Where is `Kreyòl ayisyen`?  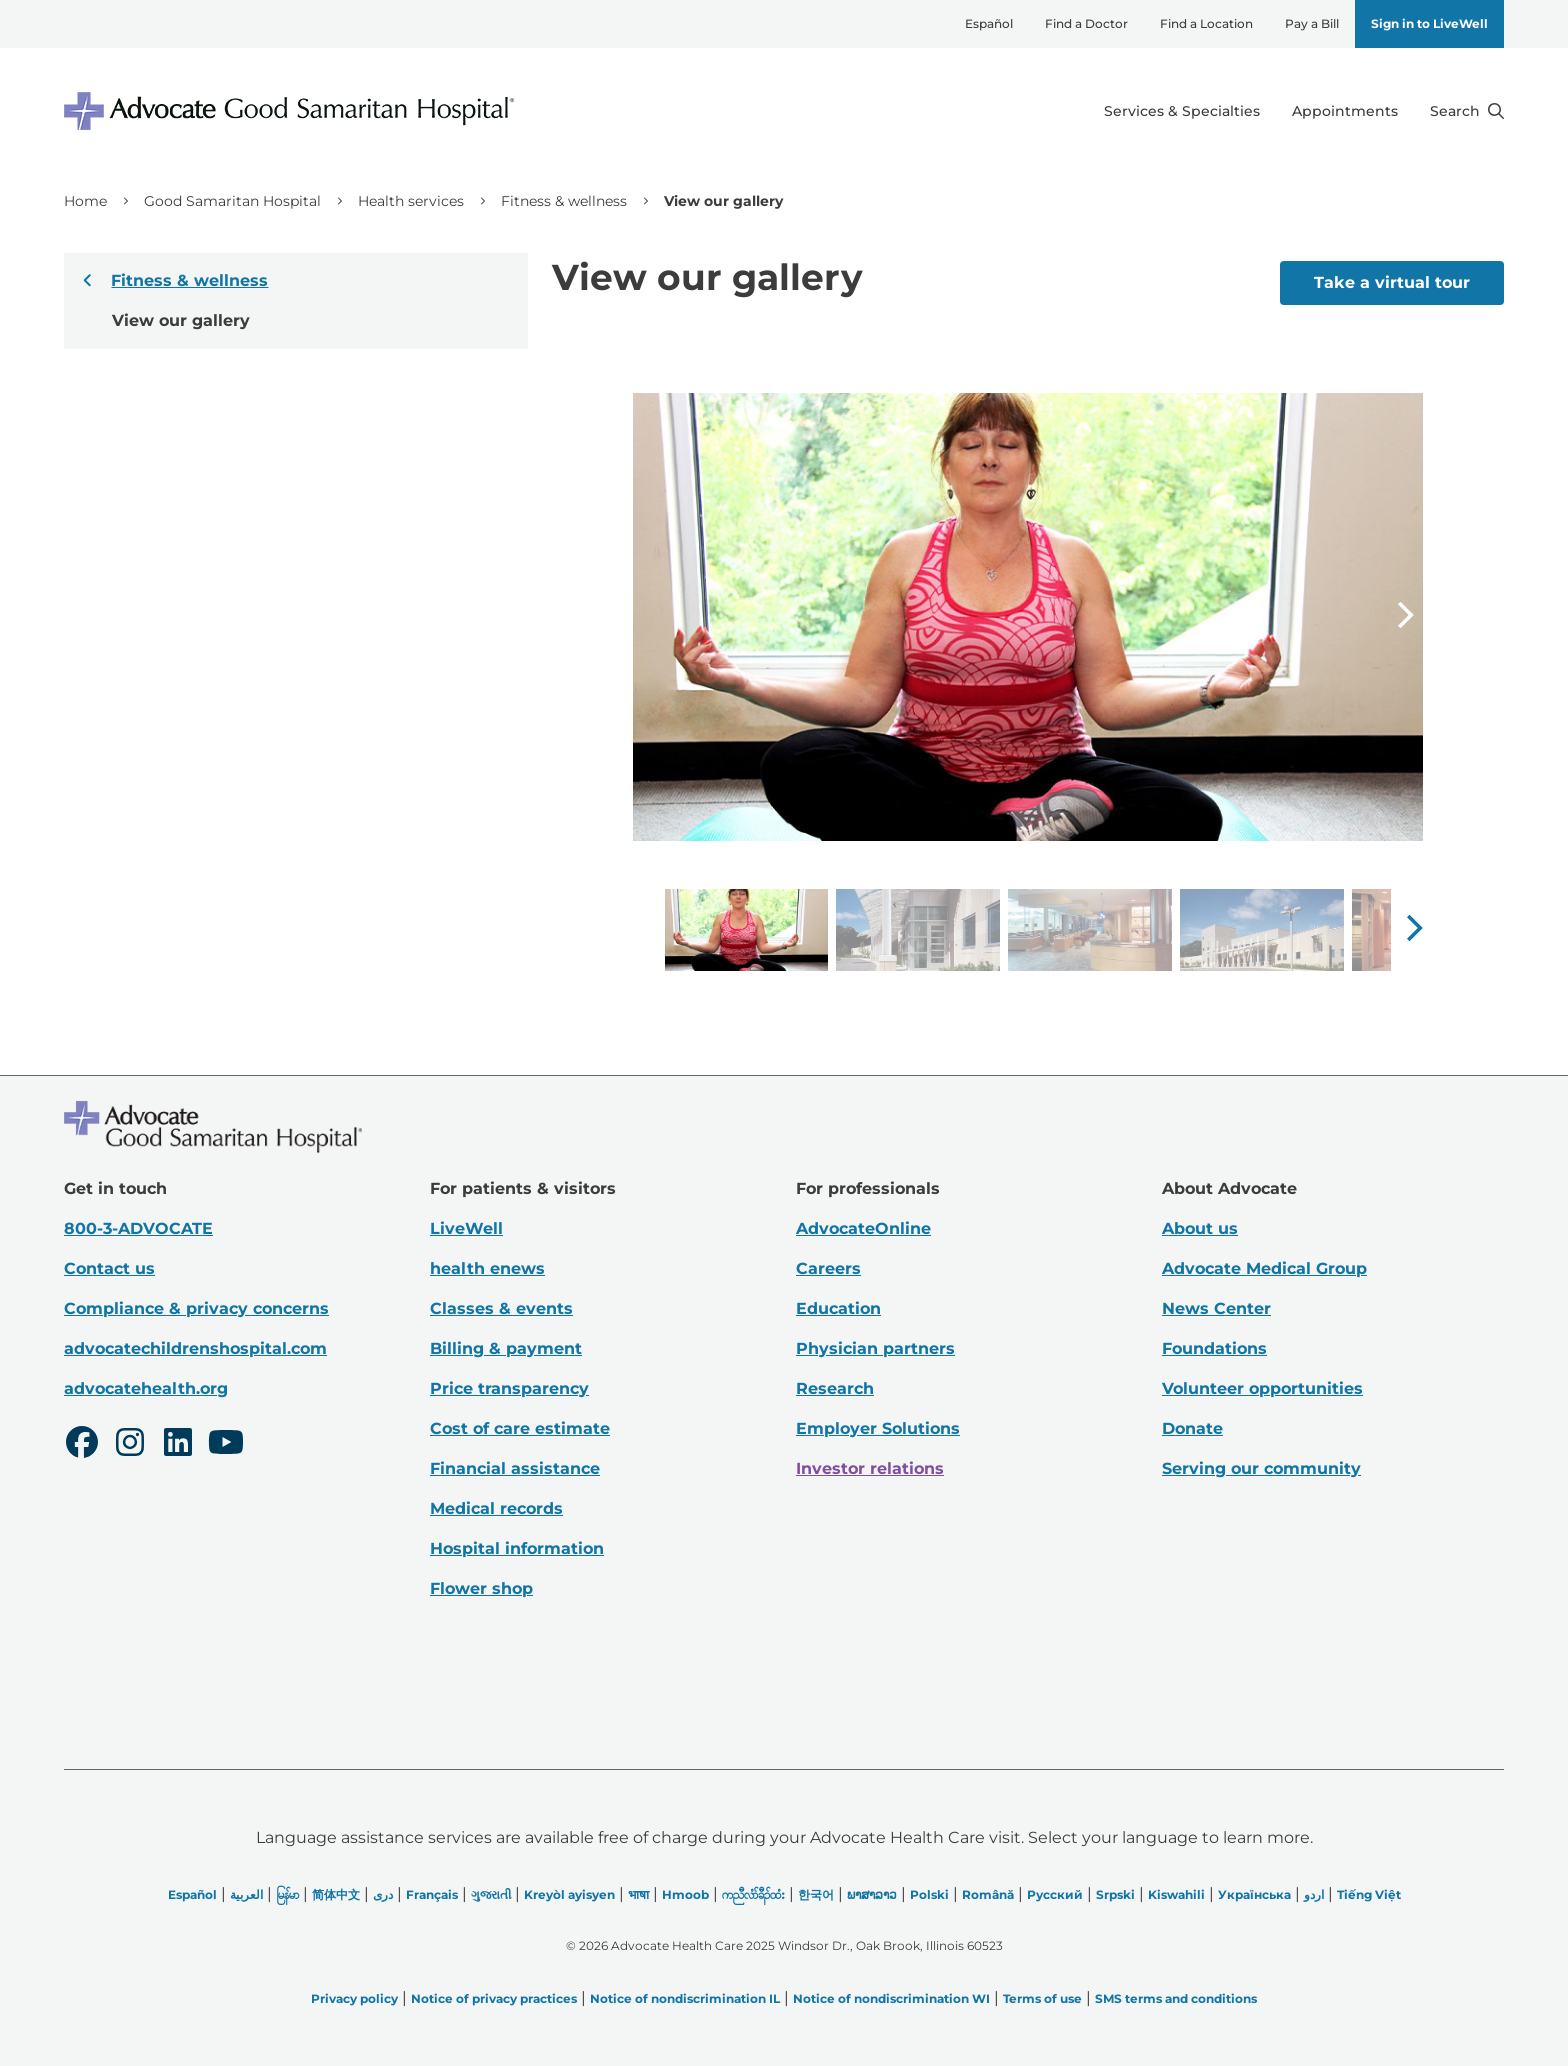 Kreyòl ayisyen is located at coordinates (569, 1894).